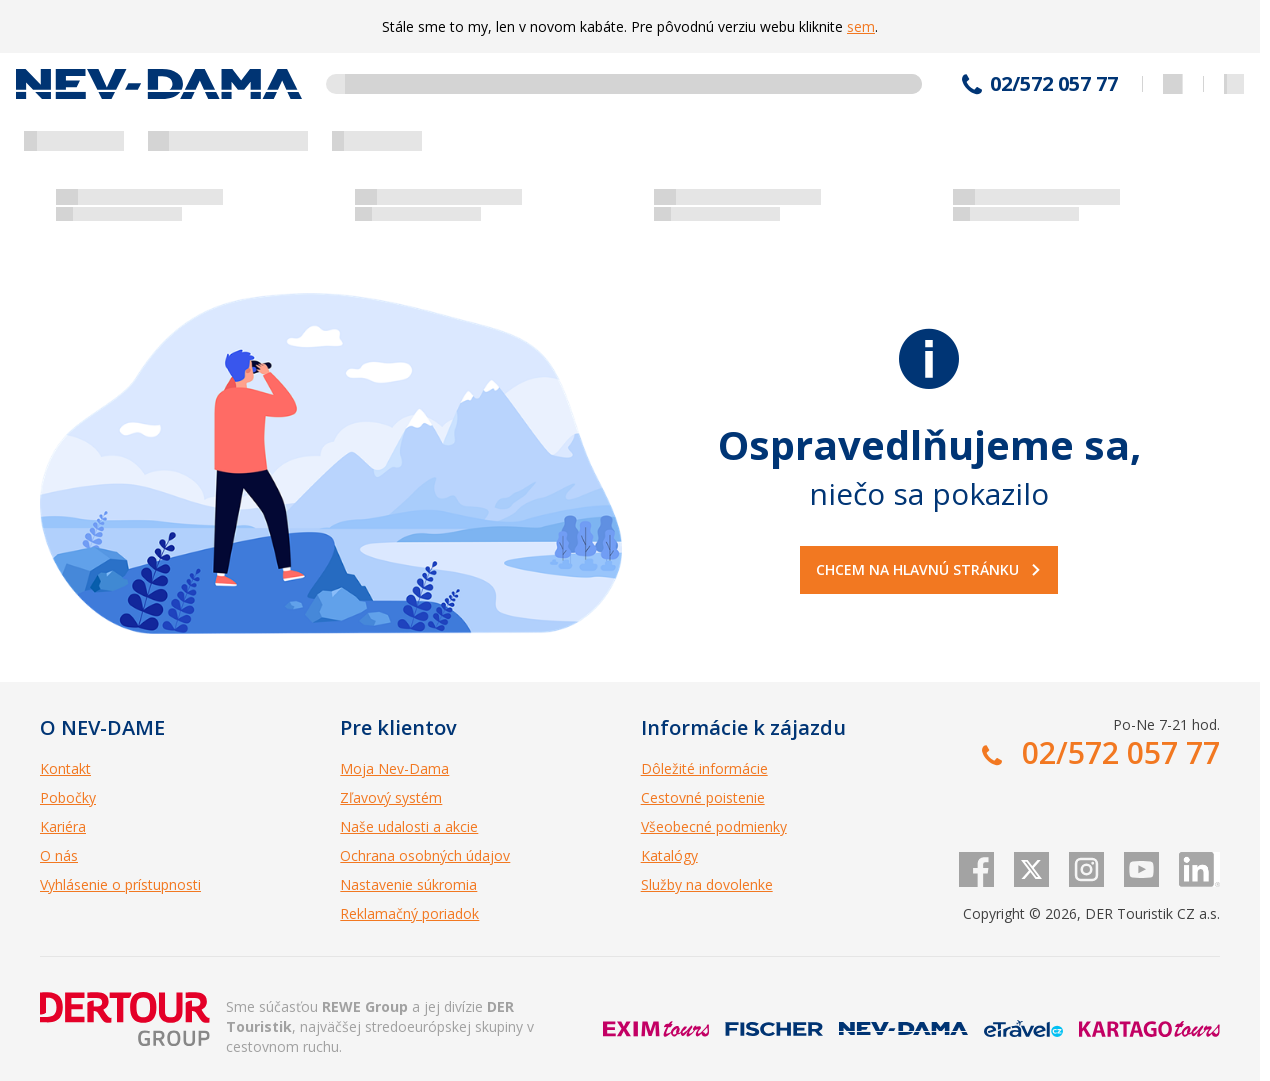 This screenshot has width=1270, height=1081. I want to click on Katalógy, so click(669, 855).